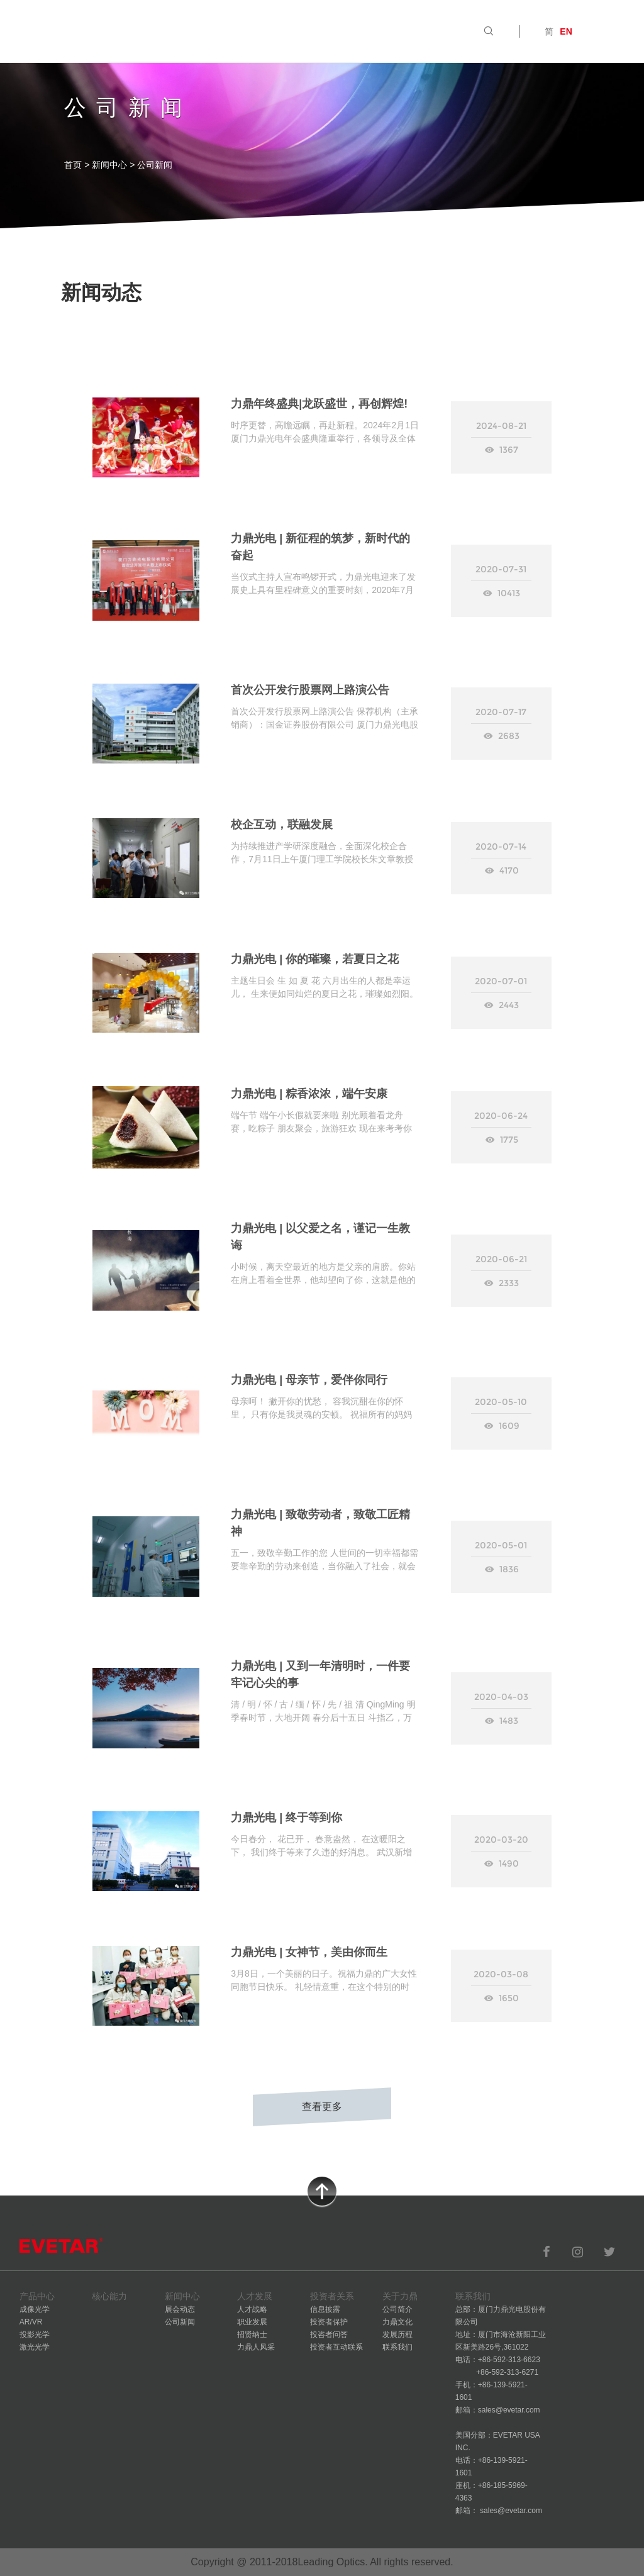 The image size is (644, 2576). What do you see at coordinates (196, 31) in the screenshot?
I see `核心能力` at bounding box center [196, 31].